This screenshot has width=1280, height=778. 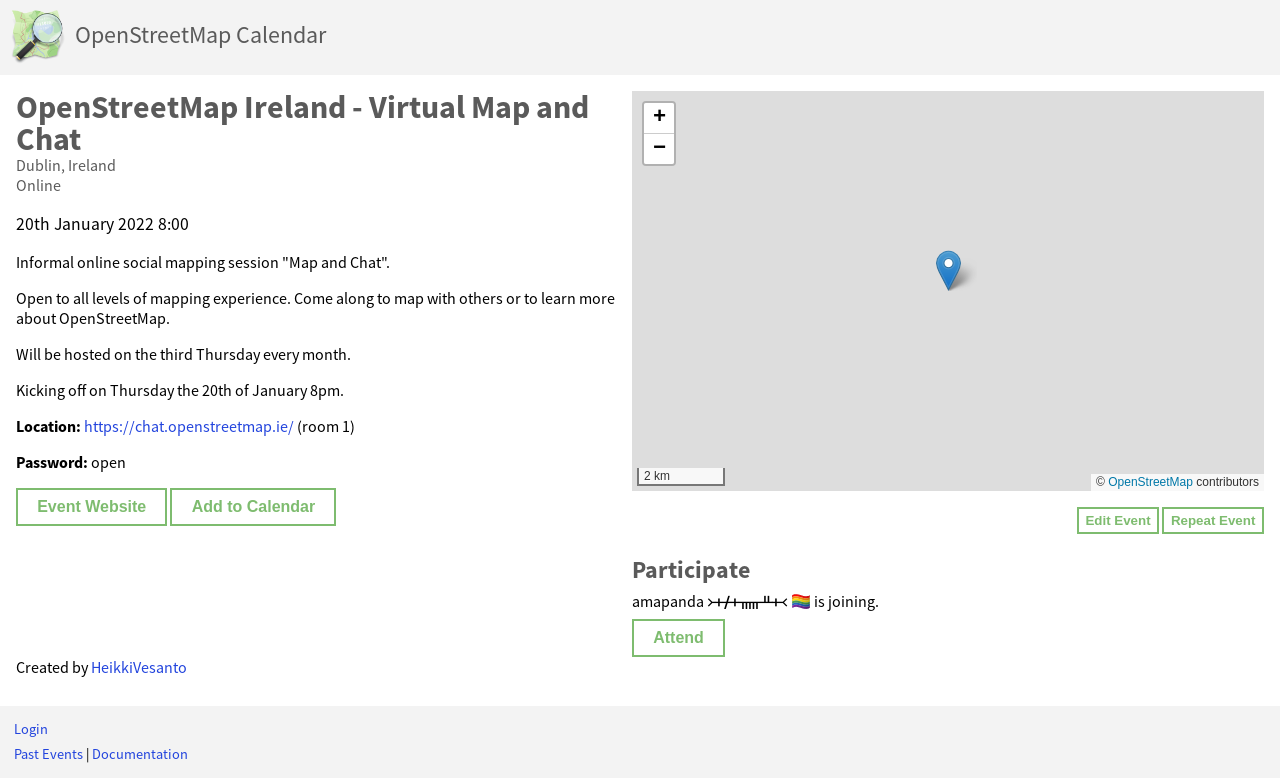 What do you see at coordinates (139, 667) in the screenshot?
I see `HeikkiVesanto` at bounding box center [139, 667].